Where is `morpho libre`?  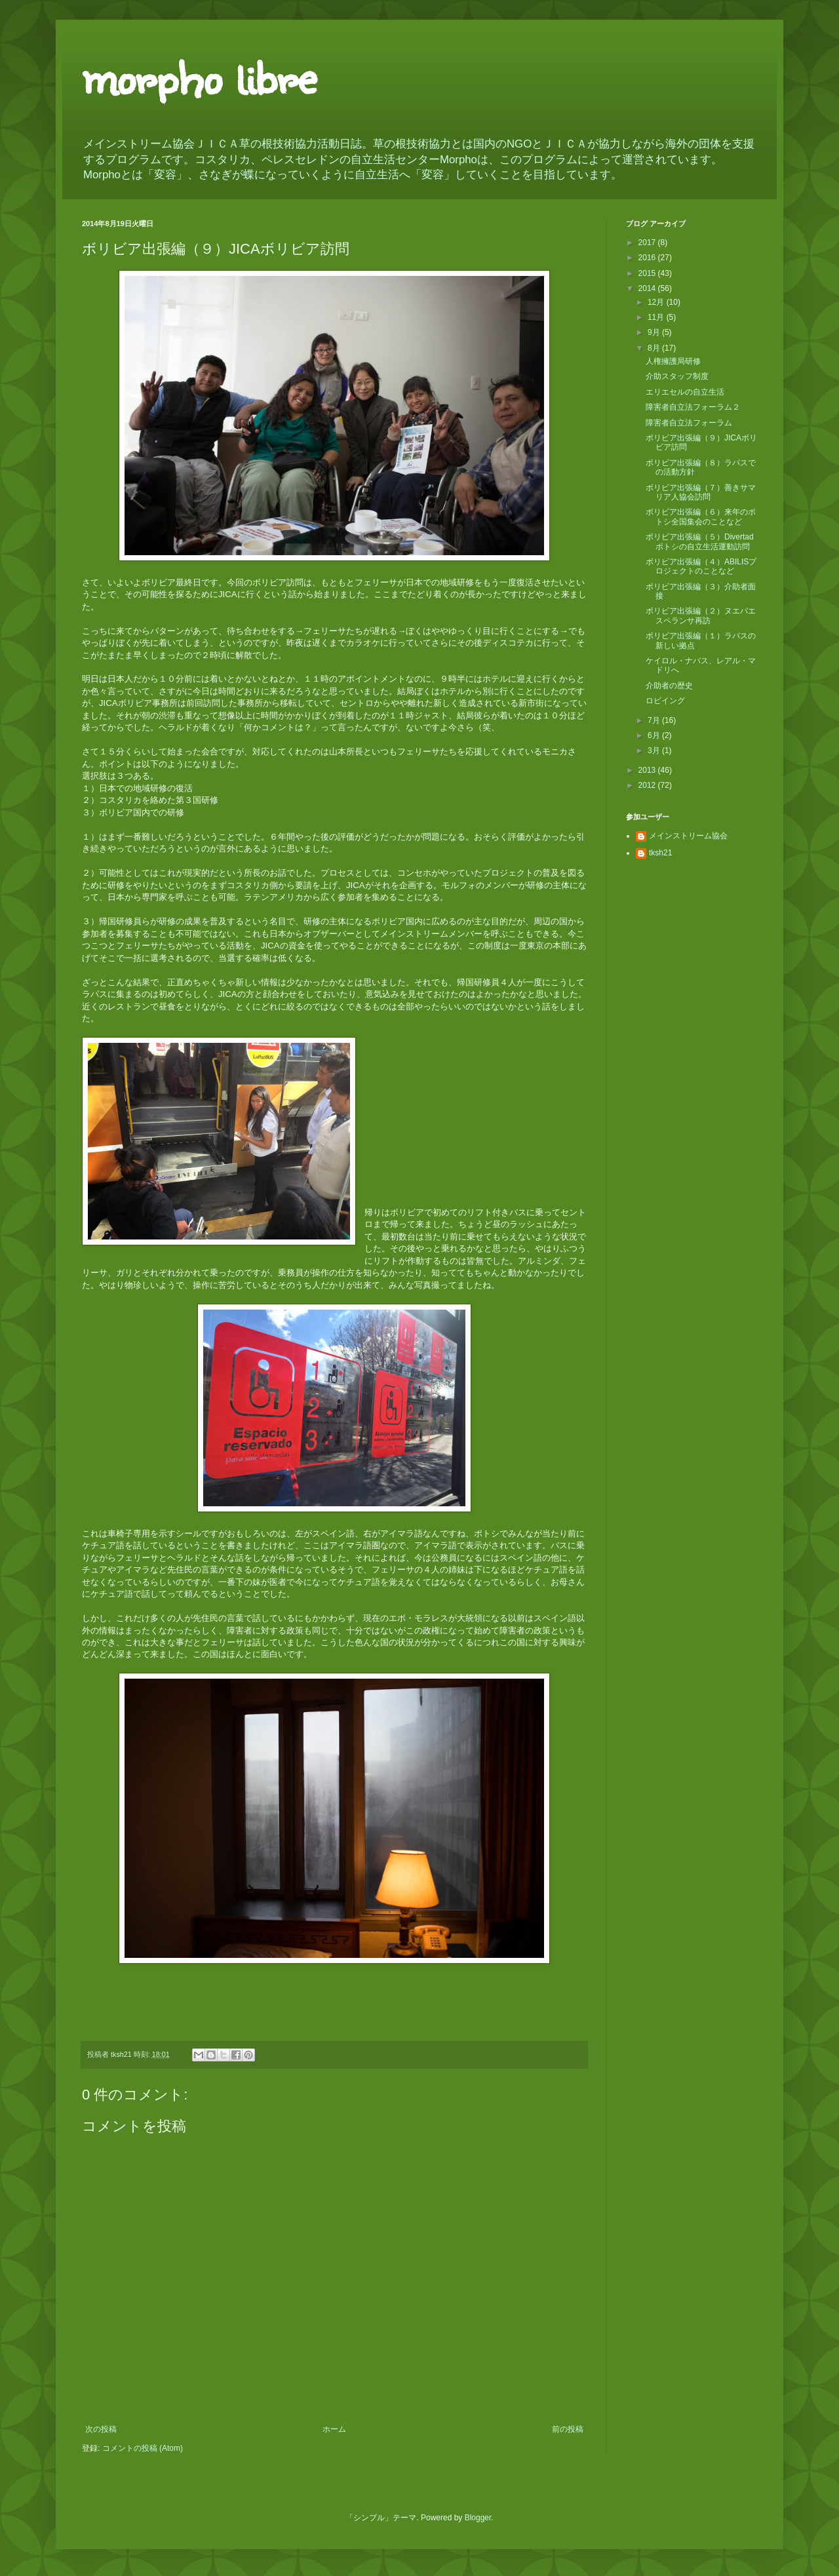 morpho libre is located at coordinates (199, 75).